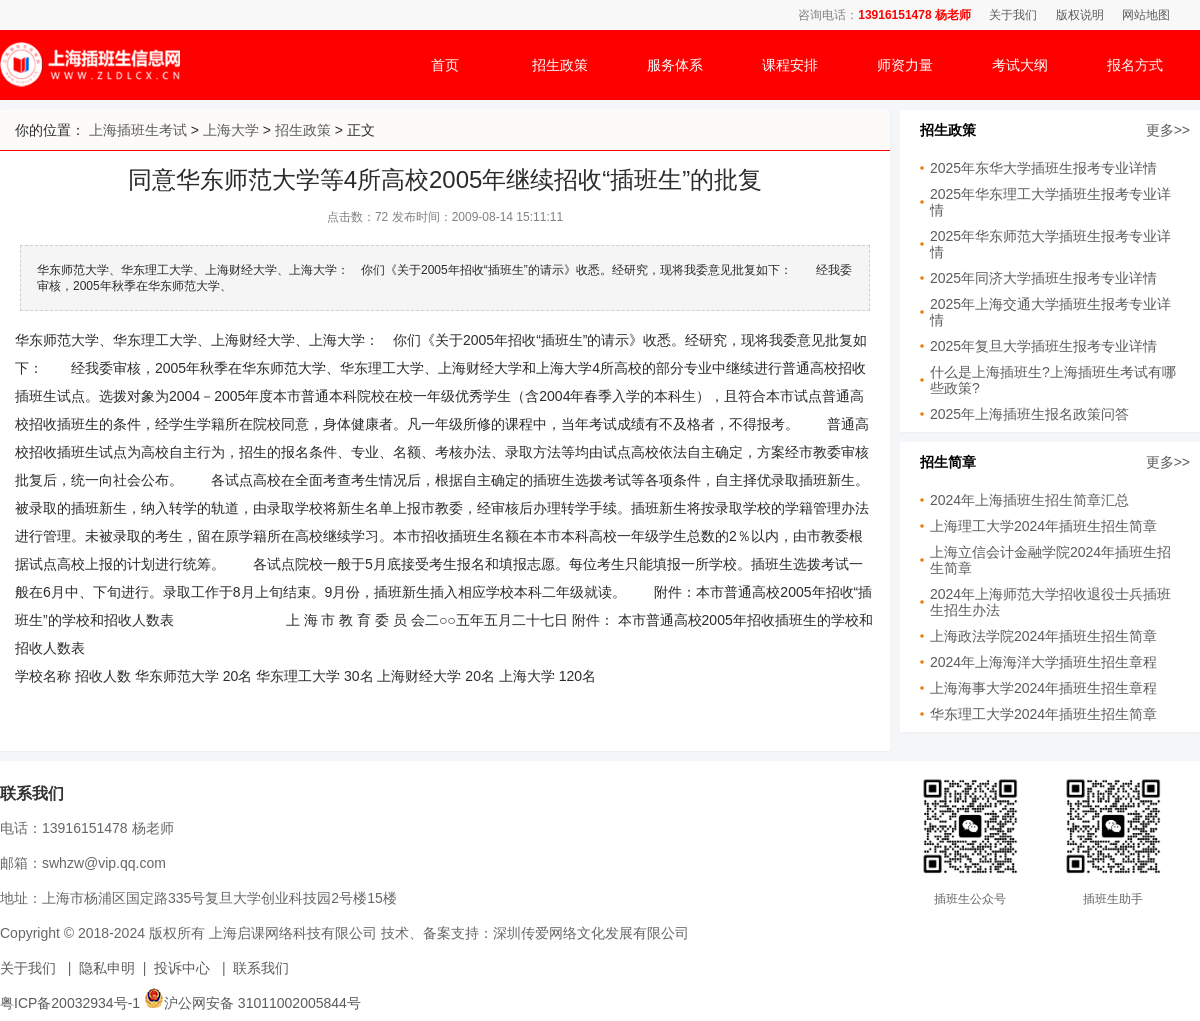 This screenshot has height=1021, width=1200. I want to click on 上海海事大学2024年插班生招生章程, so click(1043, 688).